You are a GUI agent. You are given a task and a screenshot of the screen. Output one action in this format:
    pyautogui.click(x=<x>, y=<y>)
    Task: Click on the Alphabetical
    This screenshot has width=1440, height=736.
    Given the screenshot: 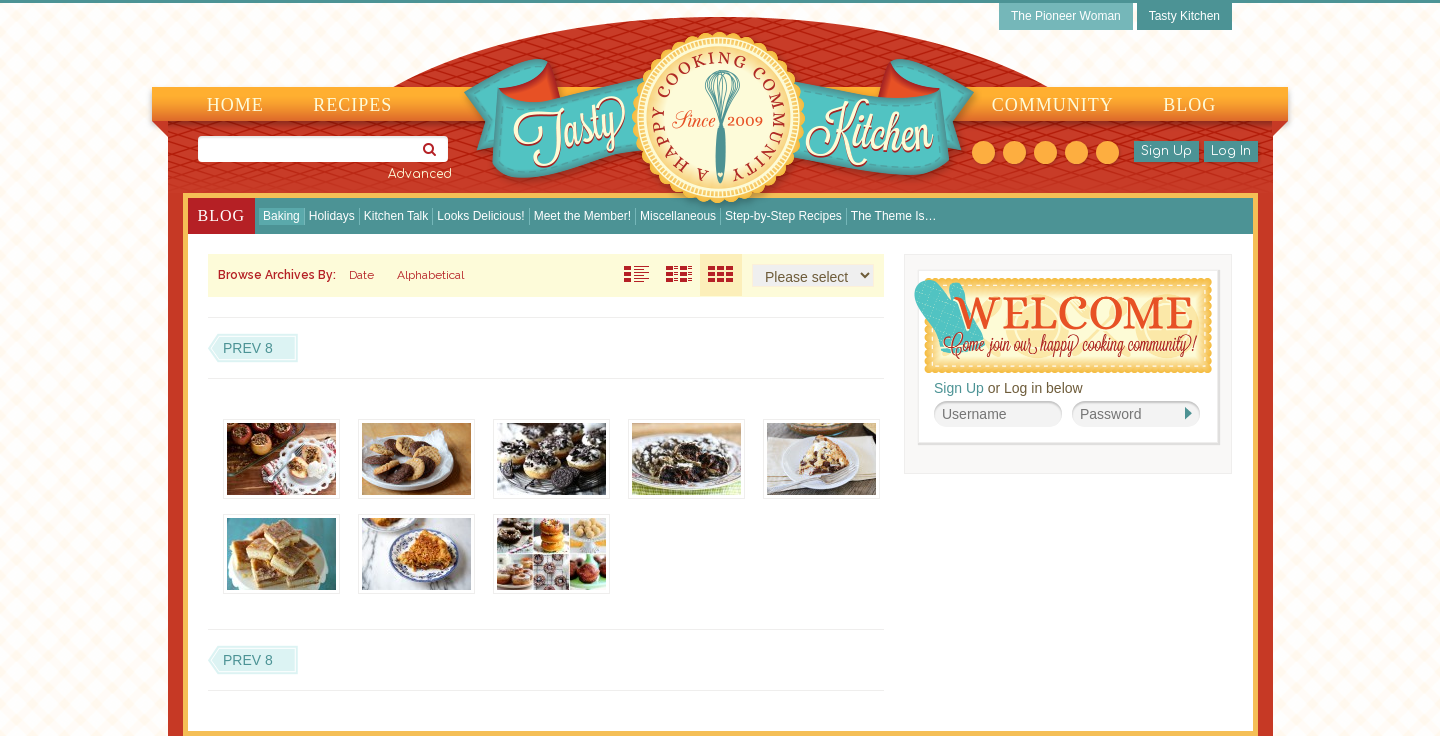 What is the action you would take?
    pyautogui.click(x=430, y=275)
    